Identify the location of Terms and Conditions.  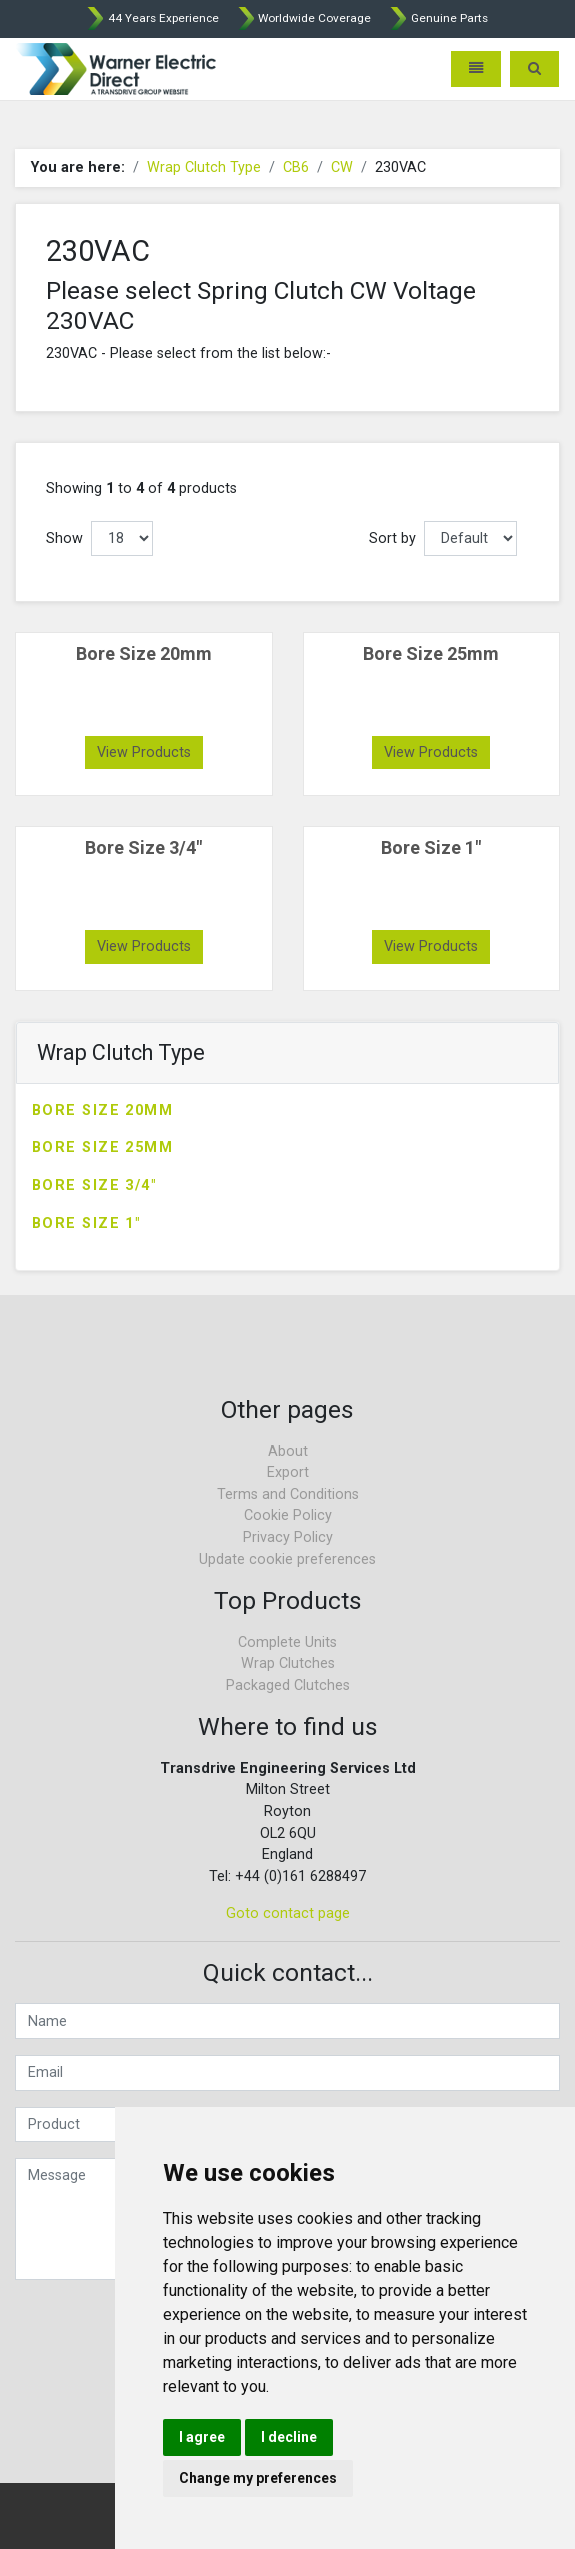
(288, 1494).